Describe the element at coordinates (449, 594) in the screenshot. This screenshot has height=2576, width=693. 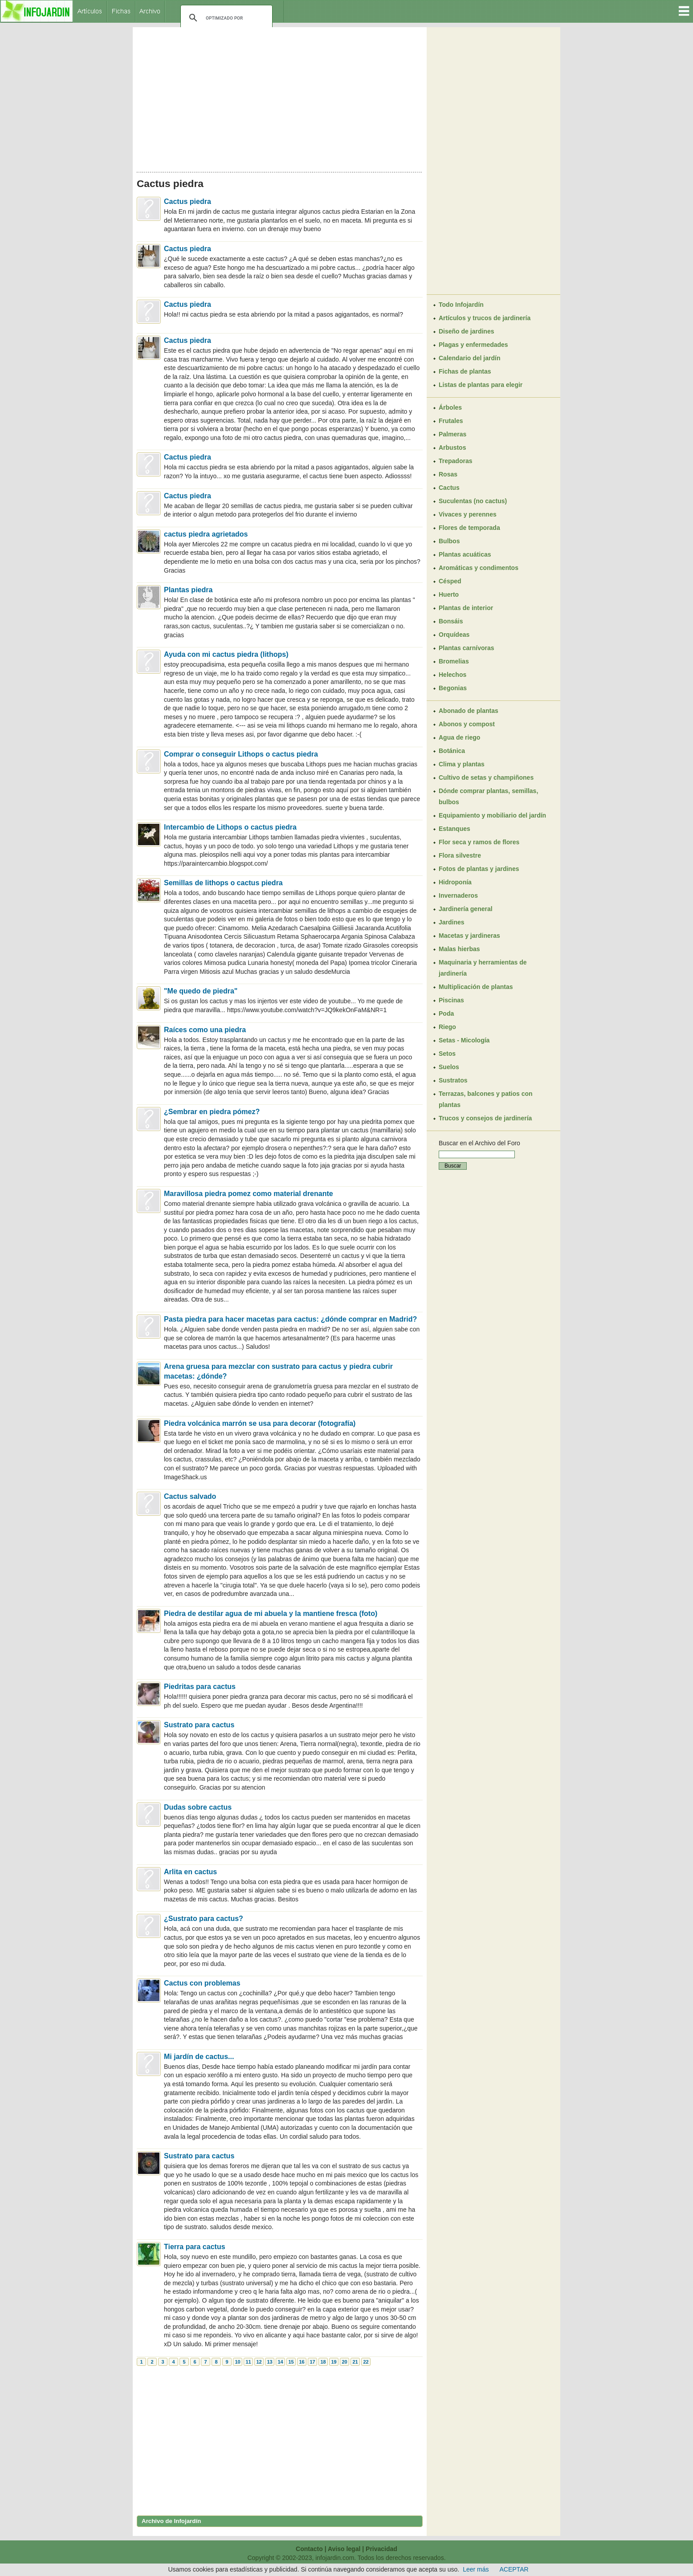
I see `Huerto` at that location.